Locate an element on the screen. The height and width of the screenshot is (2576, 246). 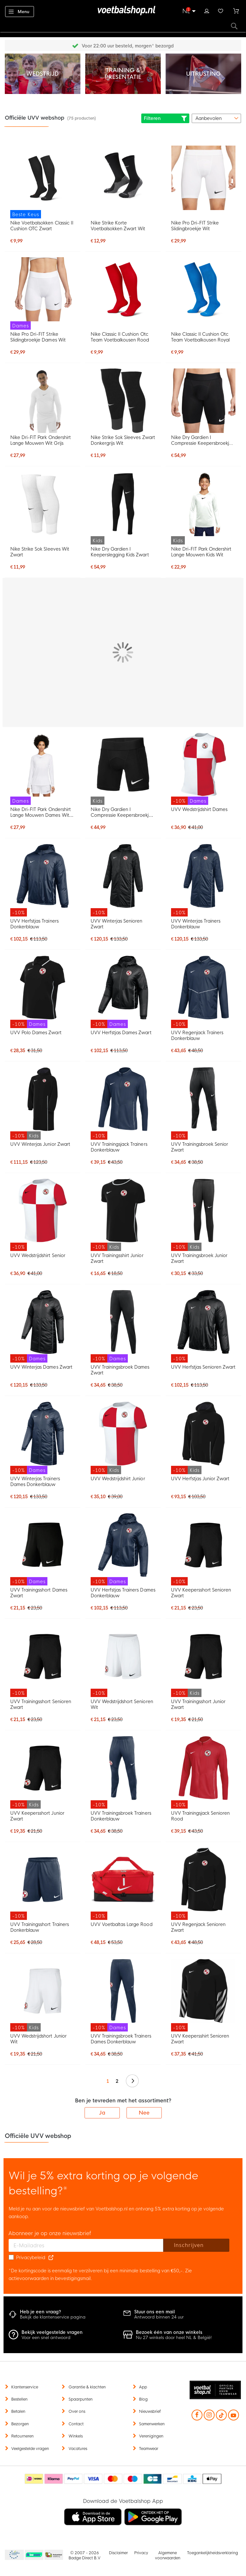
[Nike Dry Gardien I Compressie Keepersbroekje Kids Zwart] is located at coordinates (123, 768).